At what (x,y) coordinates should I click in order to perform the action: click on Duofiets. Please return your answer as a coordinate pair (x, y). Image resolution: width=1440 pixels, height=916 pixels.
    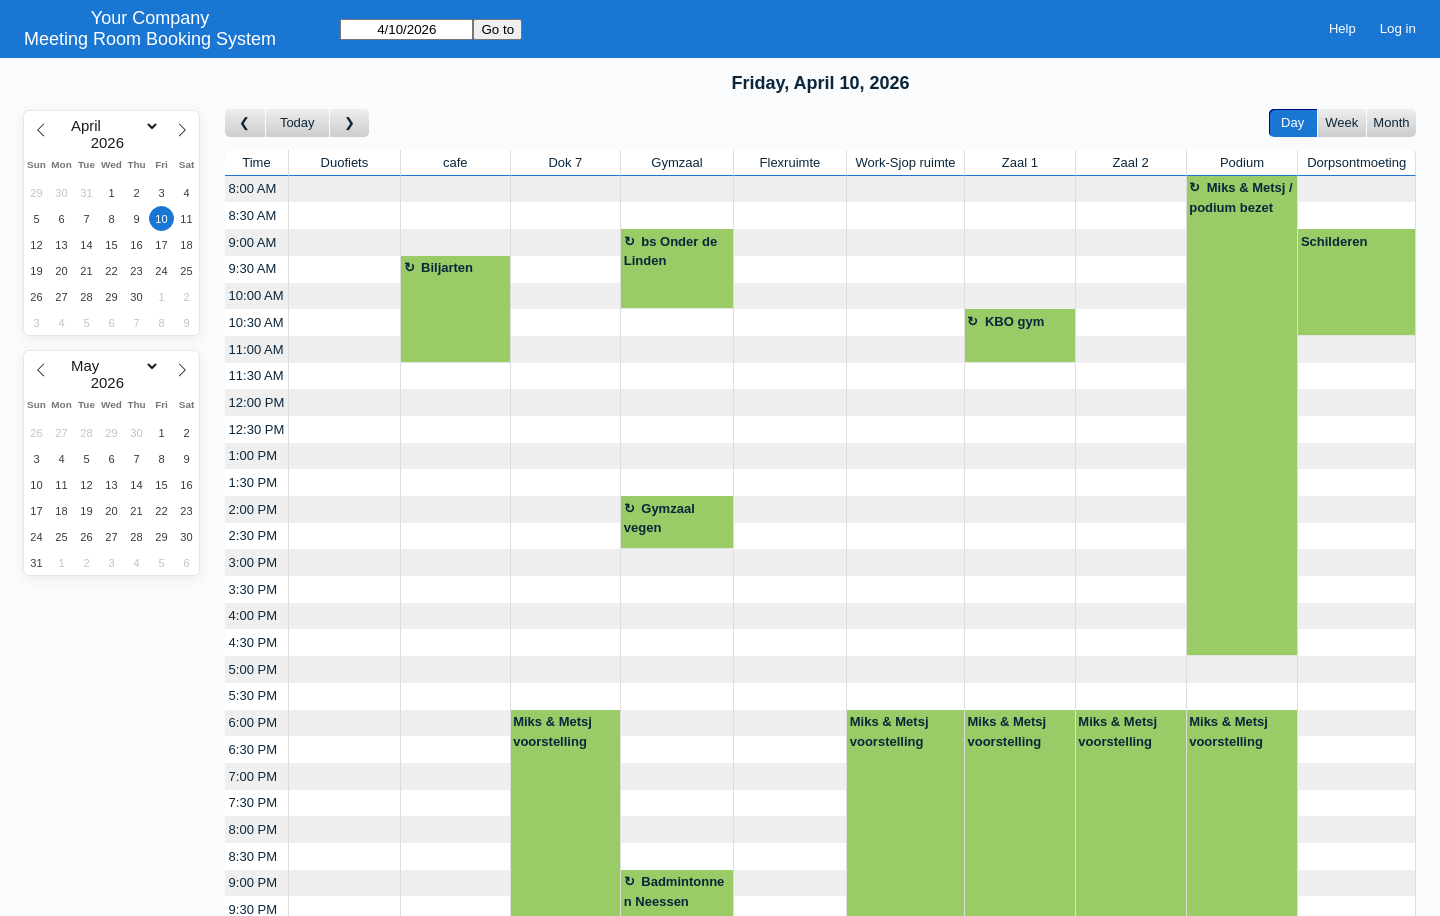
    Looking at the image, I should click on (345, 162).